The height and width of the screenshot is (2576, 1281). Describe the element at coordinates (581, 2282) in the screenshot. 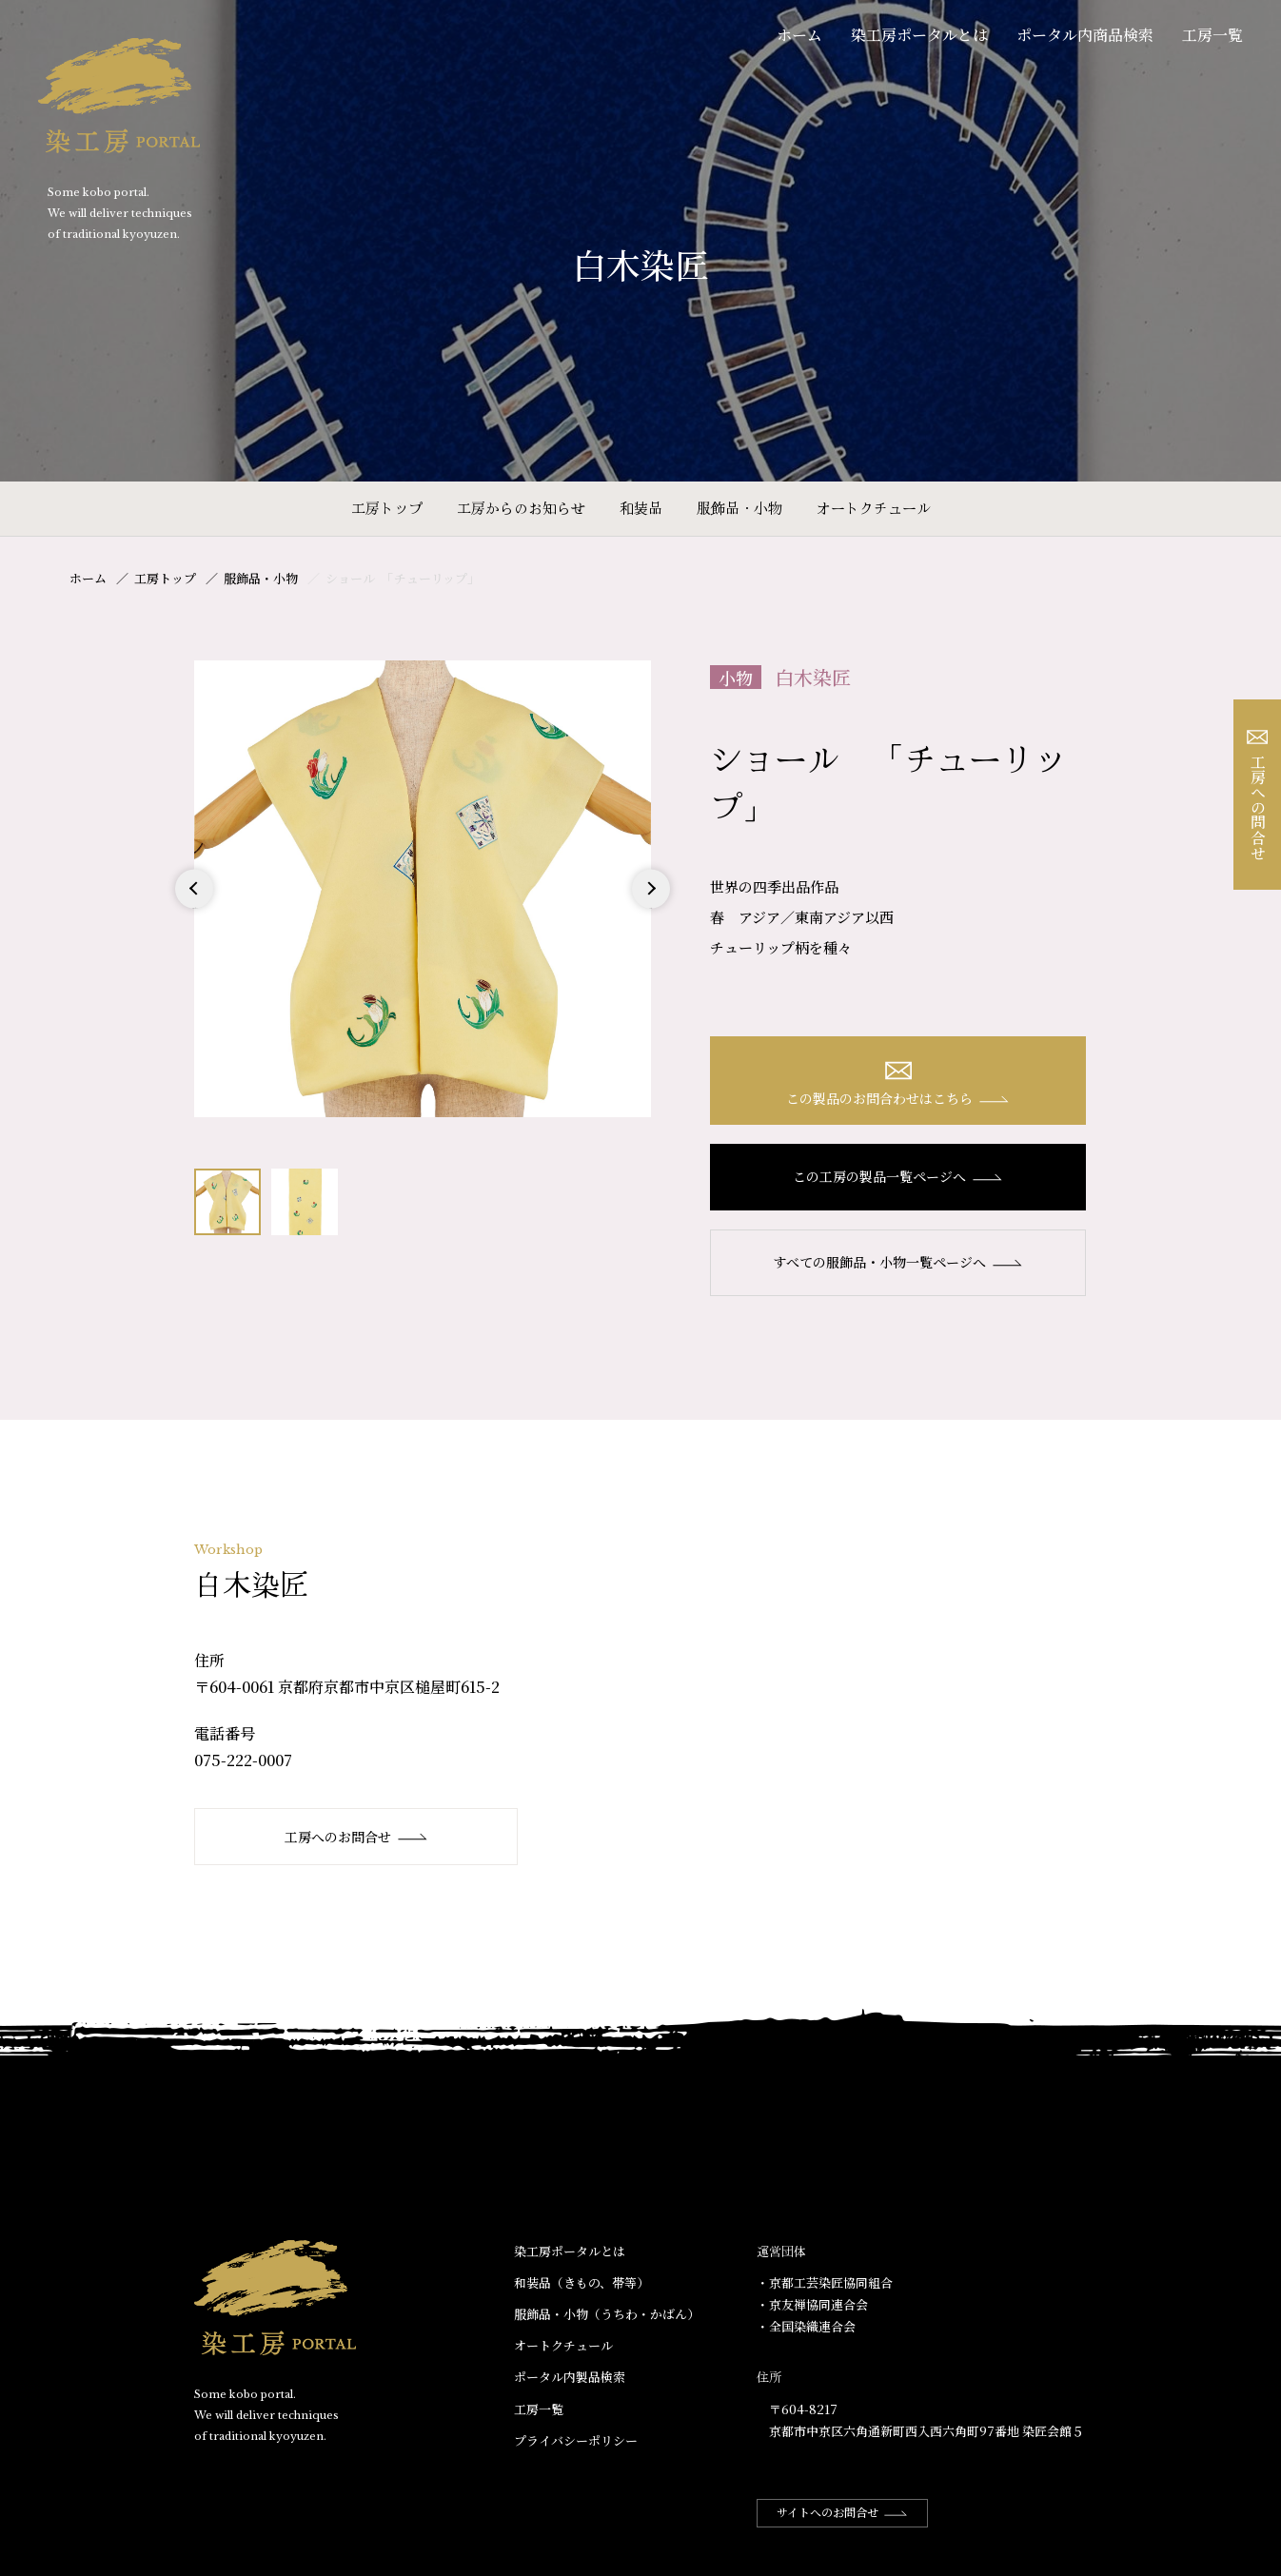

I see `和装品（きもの、帯等）​` at that location.